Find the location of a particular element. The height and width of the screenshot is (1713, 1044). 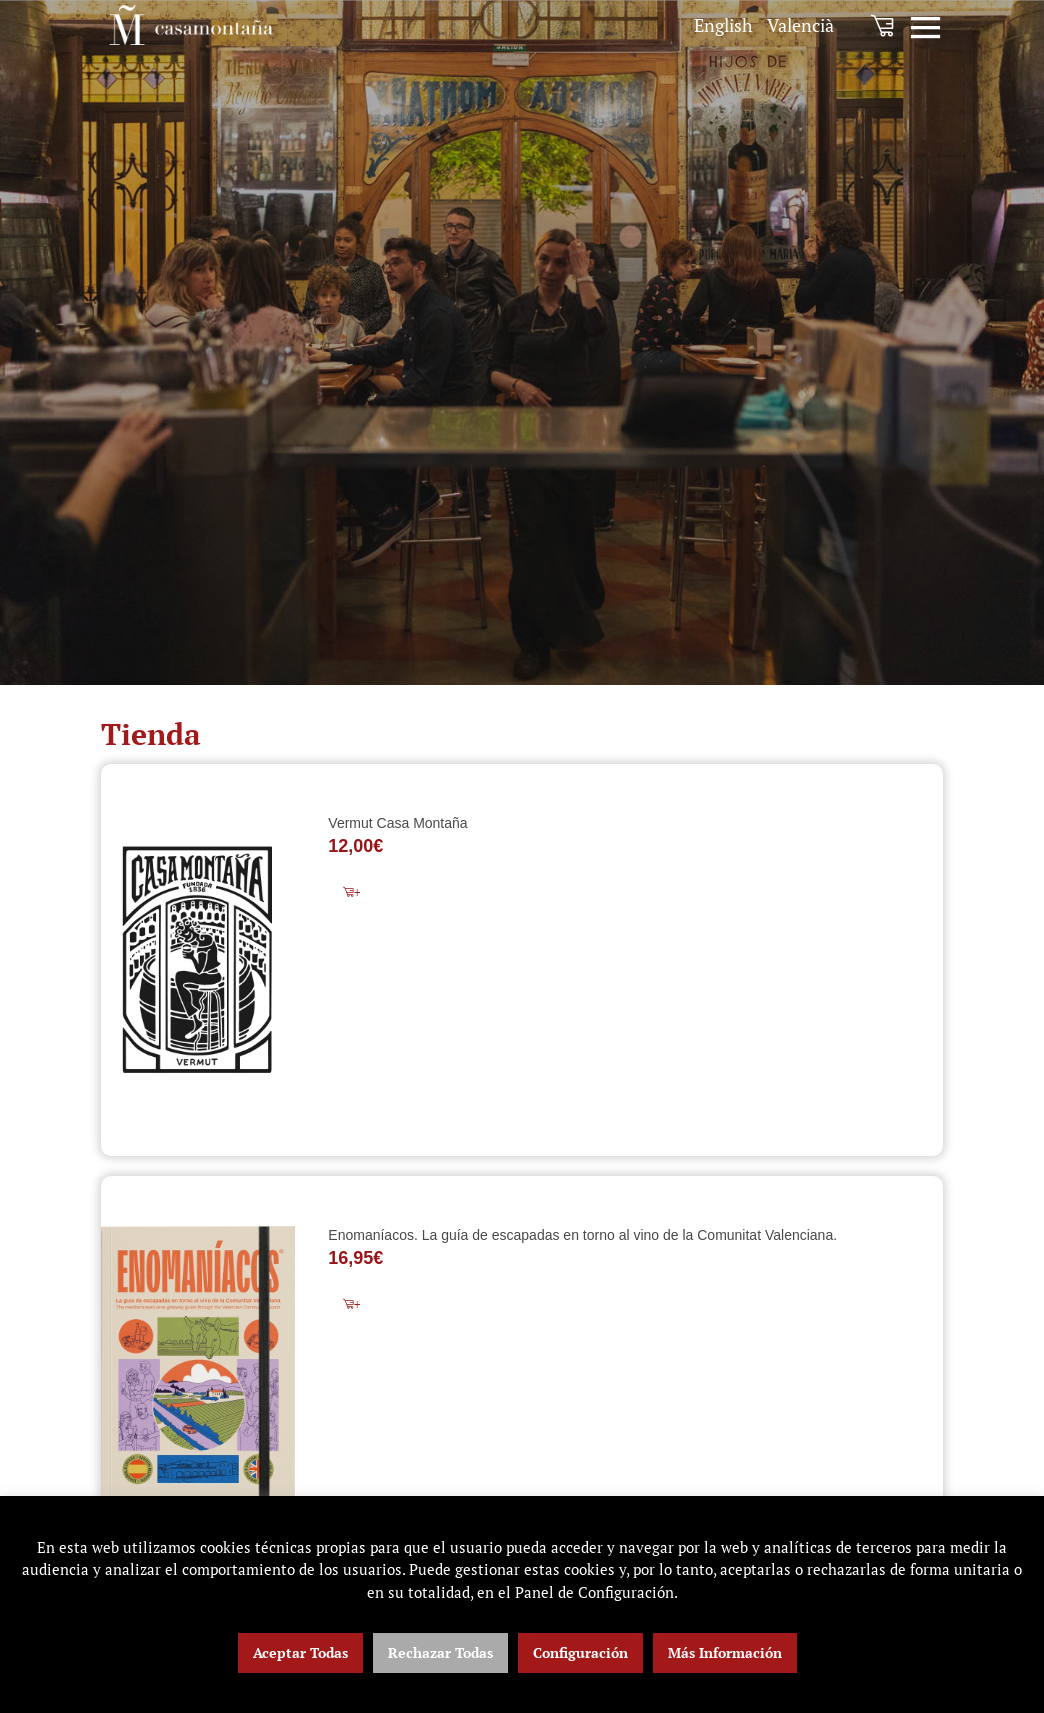

[menuitem] is located at coordinates (723, 25).